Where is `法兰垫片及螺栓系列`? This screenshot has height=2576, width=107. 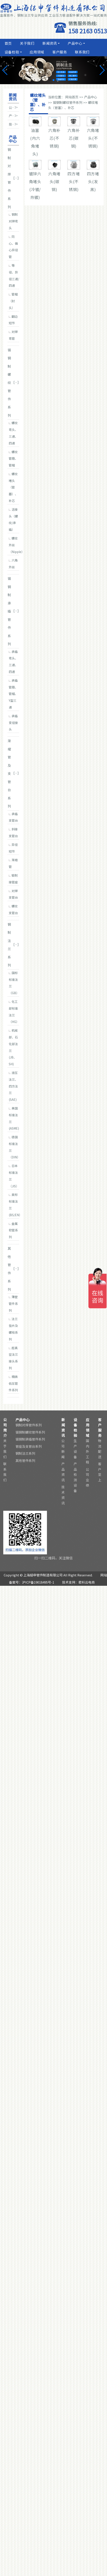 法兰垫片及螺栓系列 is located at coordinates (13, 1329).